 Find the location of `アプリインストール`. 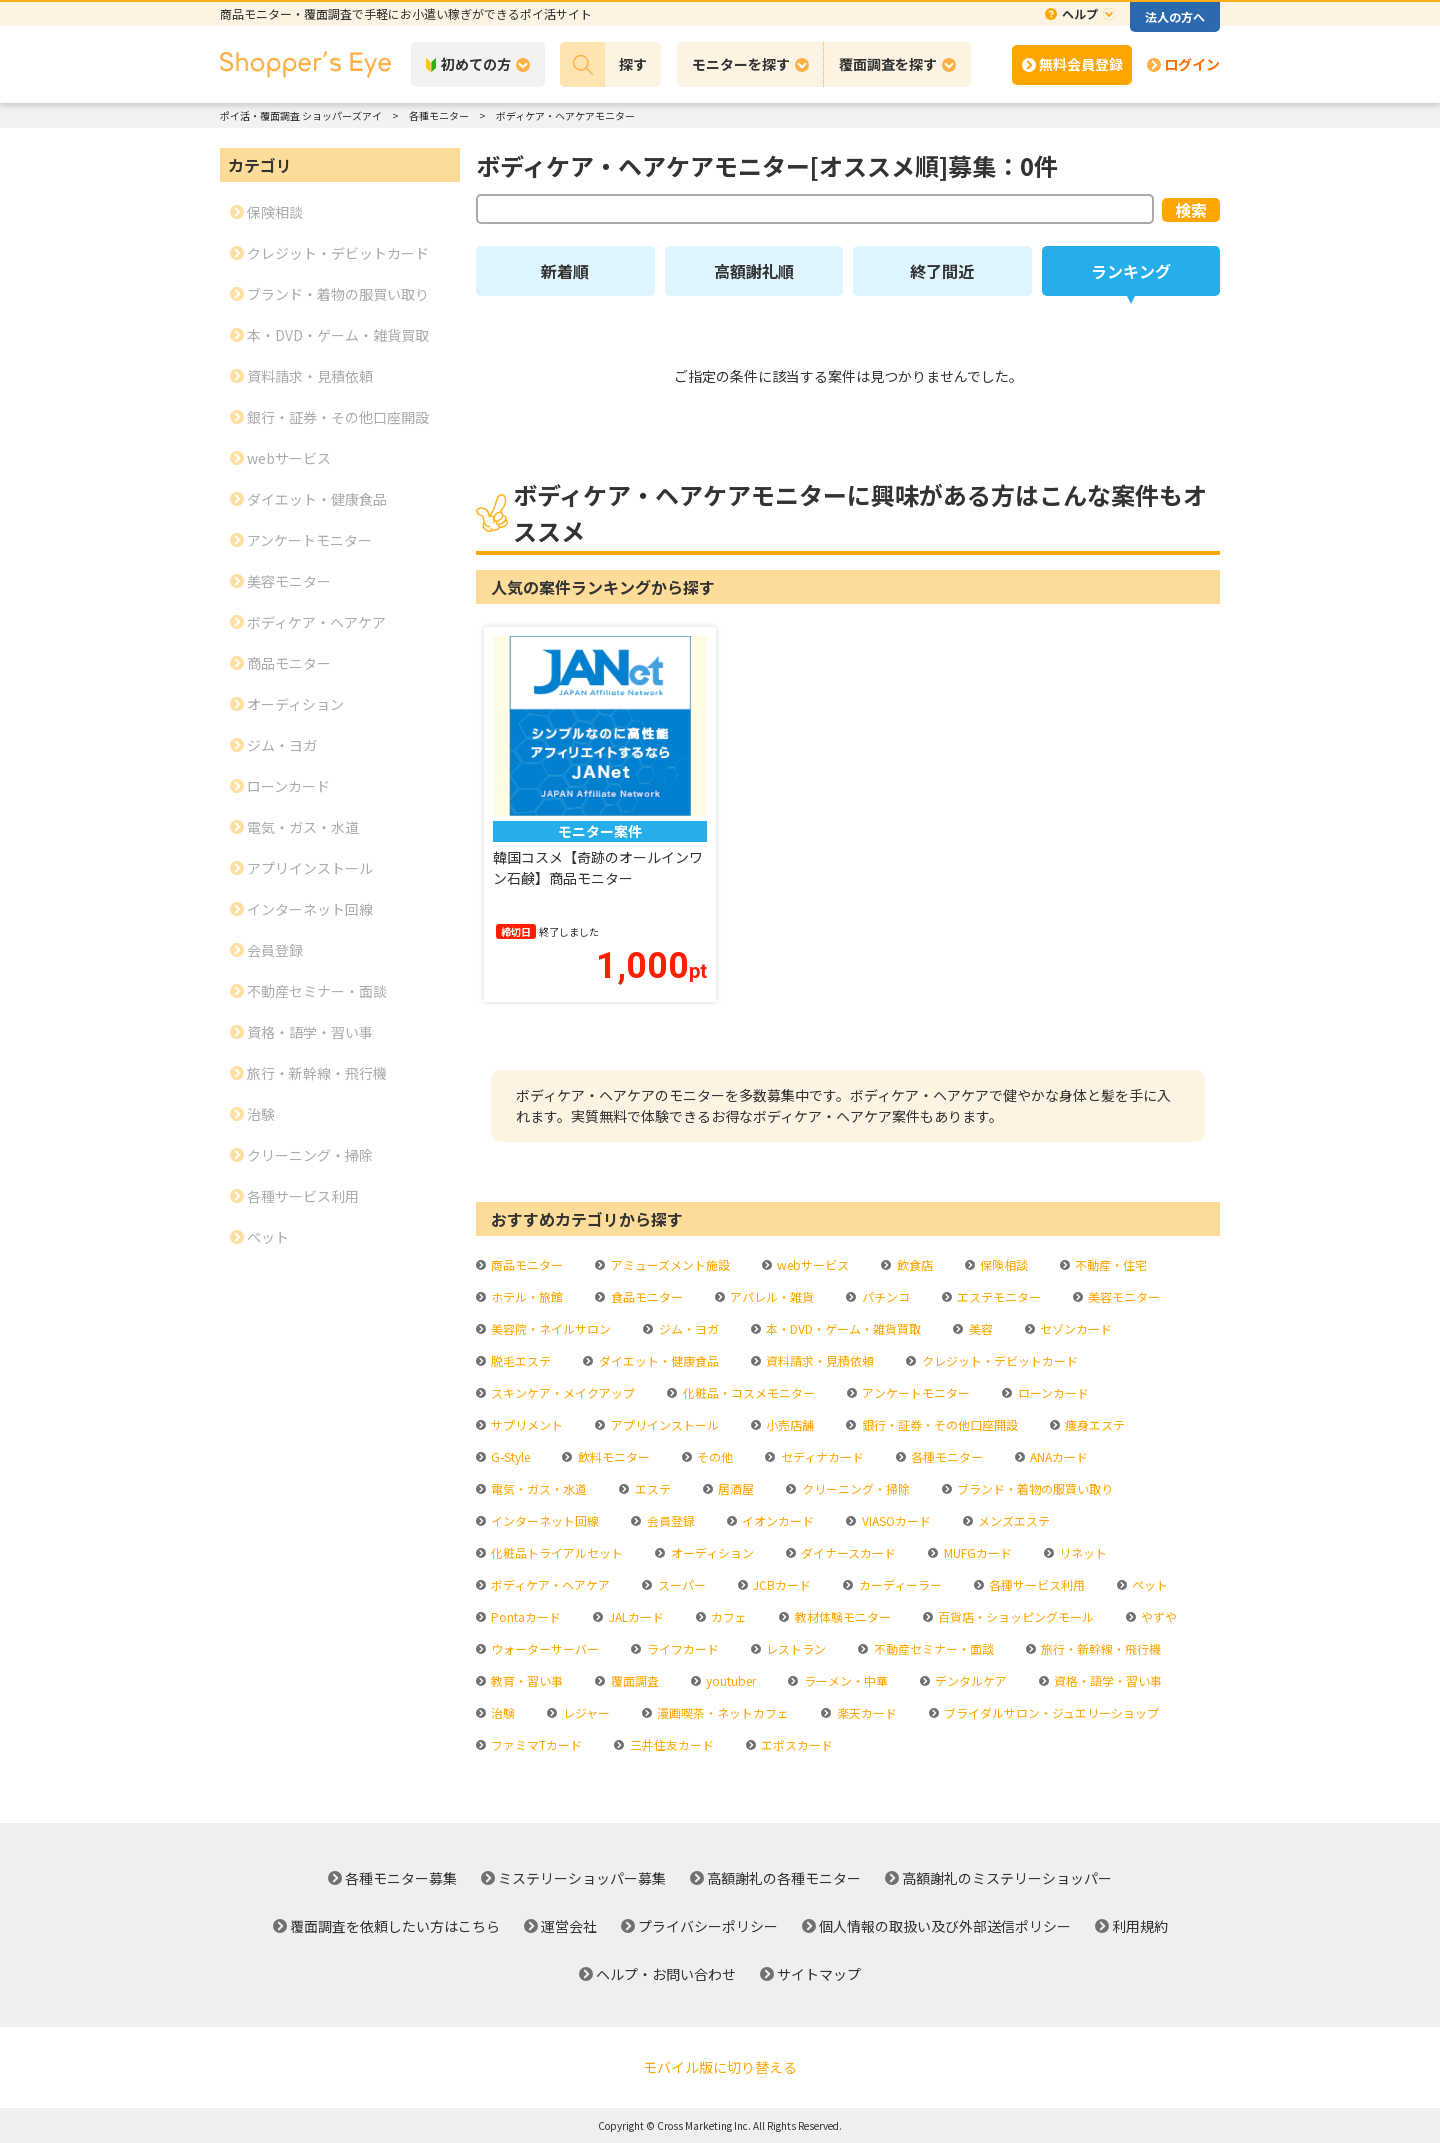

アプリインストール is located at coordinates (663, 1424).